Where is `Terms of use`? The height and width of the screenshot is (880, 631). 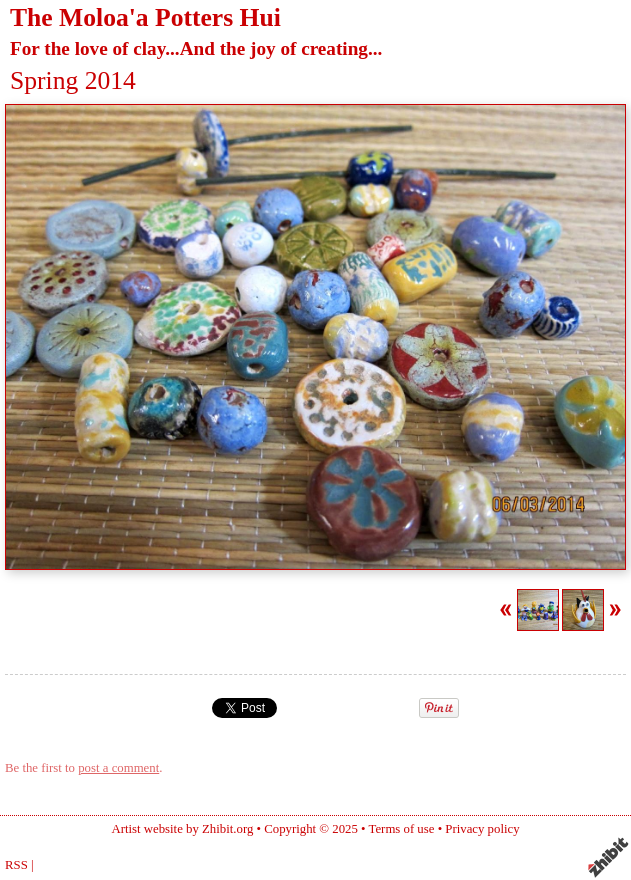 Terms of use is located at coordinates (402, 829).